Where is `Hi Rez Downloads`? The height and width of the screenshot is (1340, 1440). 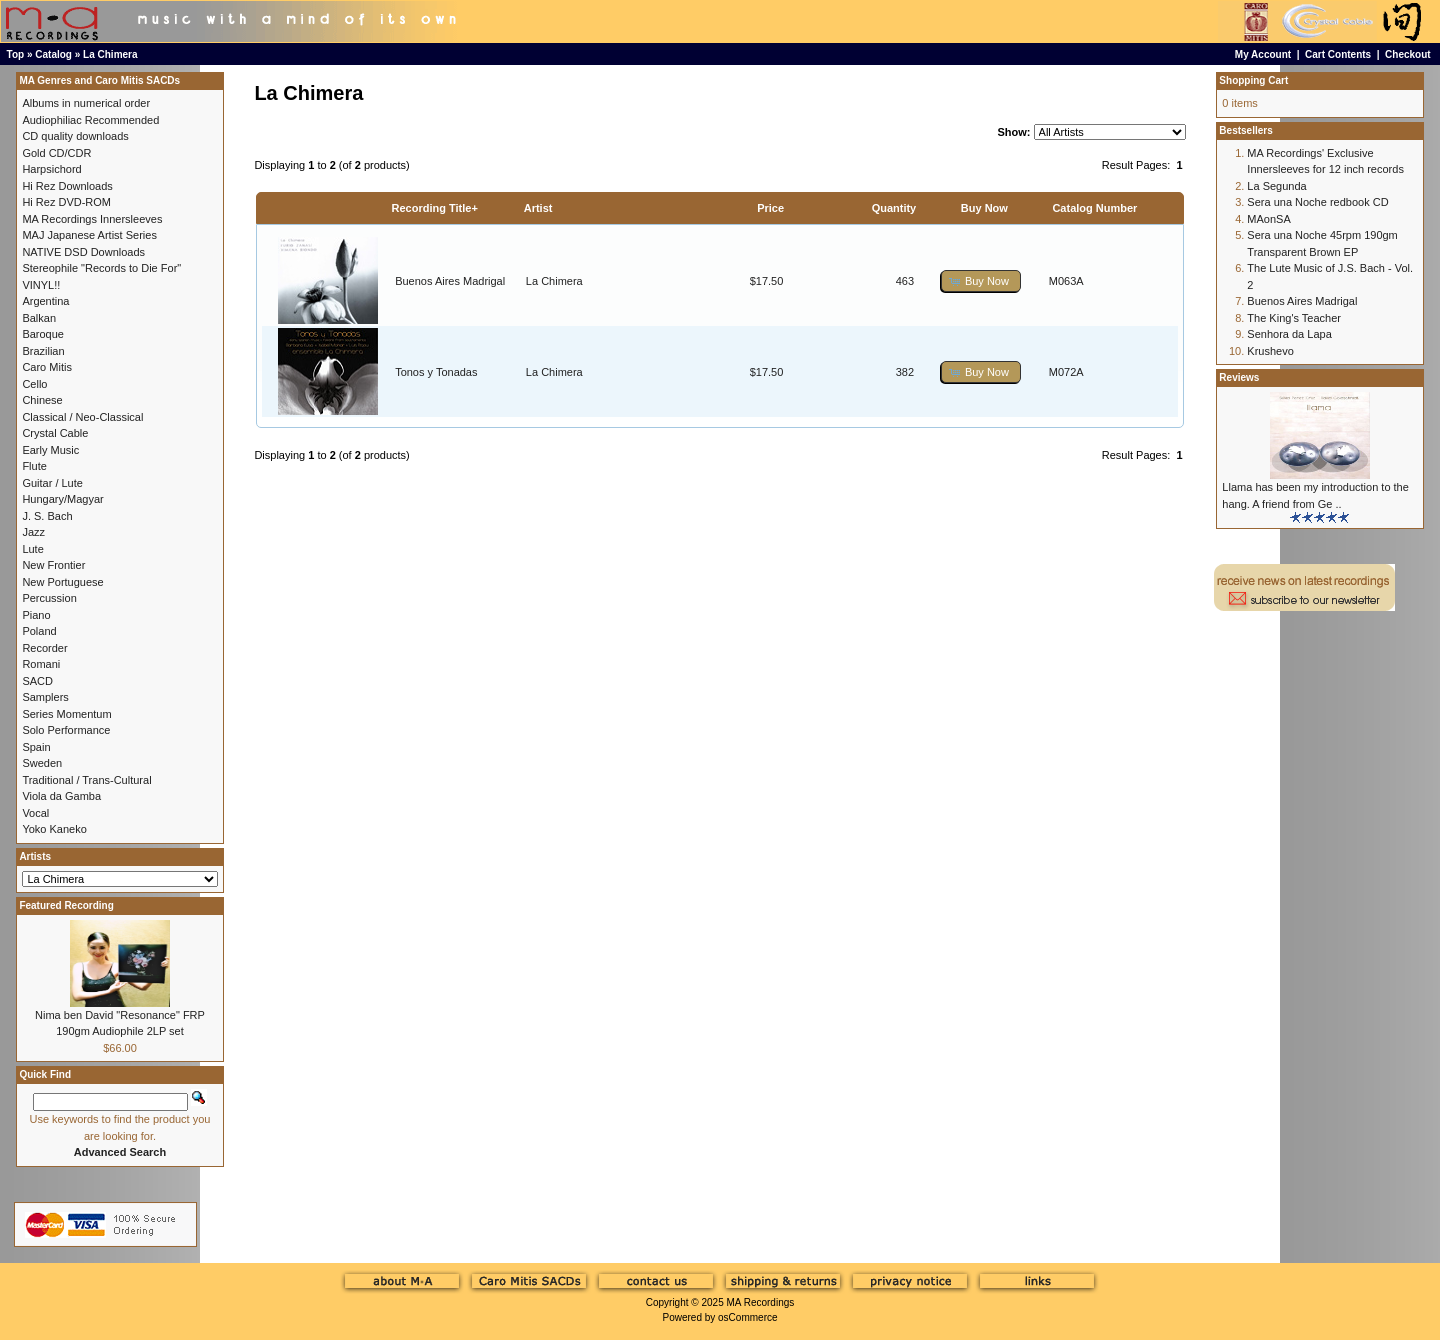
Hi Rez Downloads is located at coordinates (67, 186).